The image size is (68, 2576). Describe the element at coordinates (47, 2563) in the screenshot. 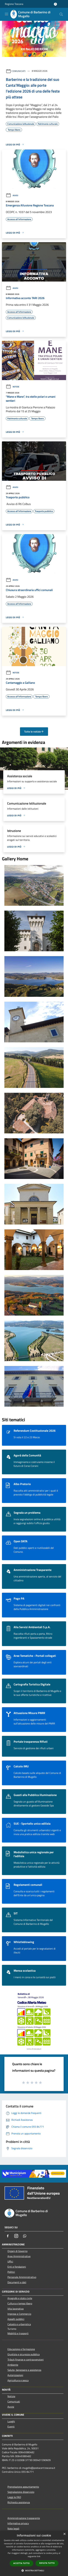

I see `Rifiuta tutto [button]` at that location.